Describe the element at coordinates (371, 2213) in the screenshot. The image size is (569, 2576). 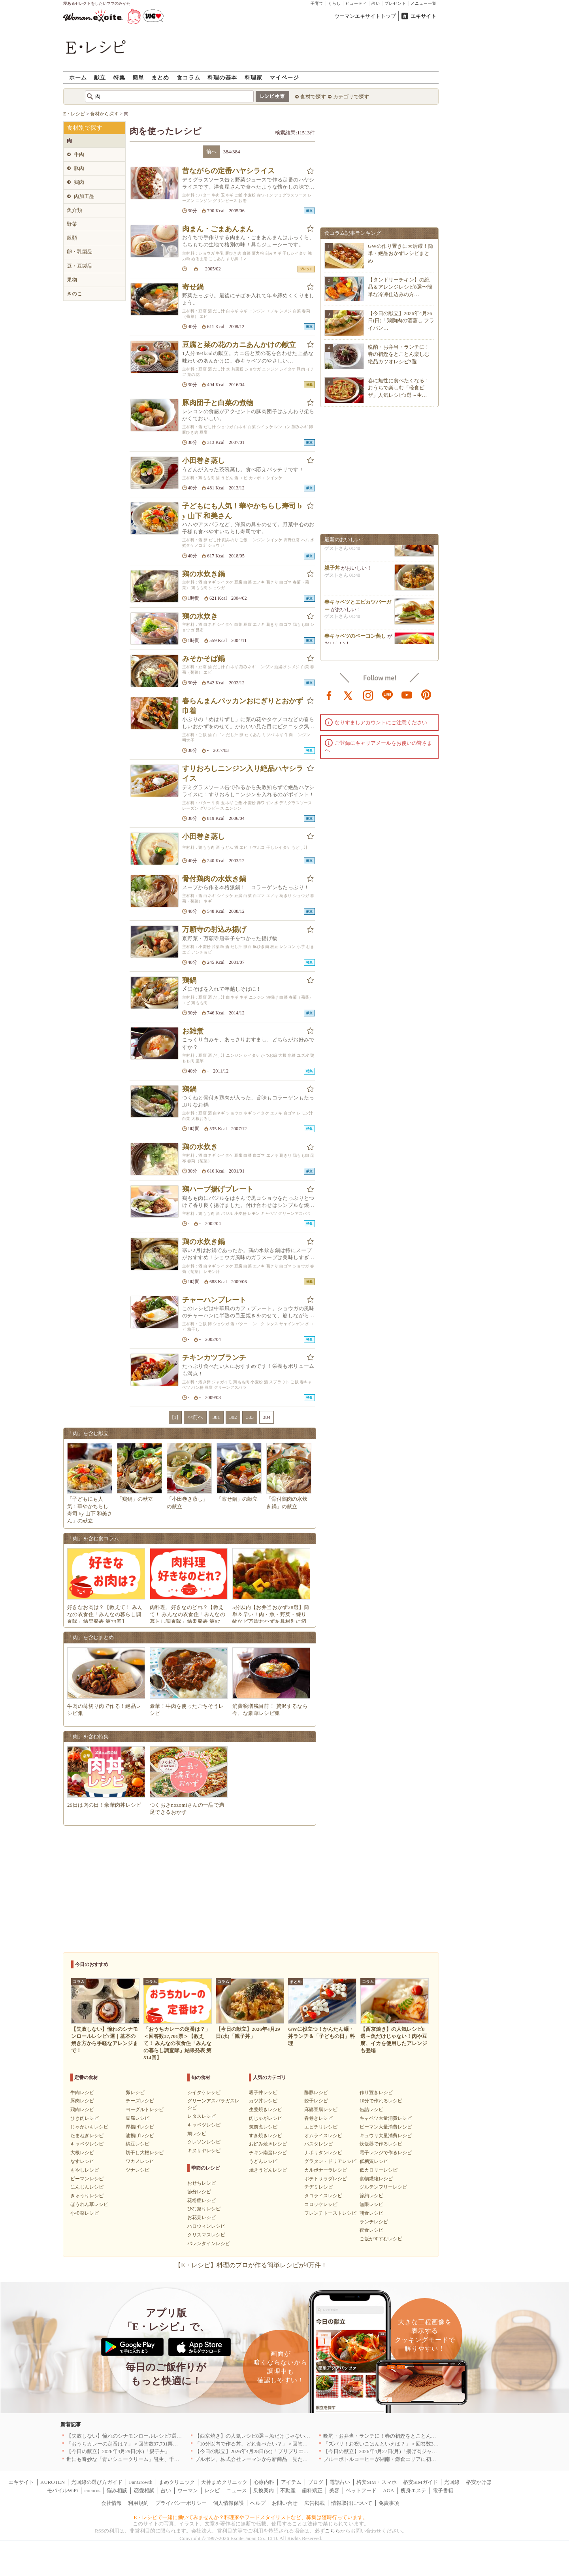
I see `朝食レシピ` at that location.